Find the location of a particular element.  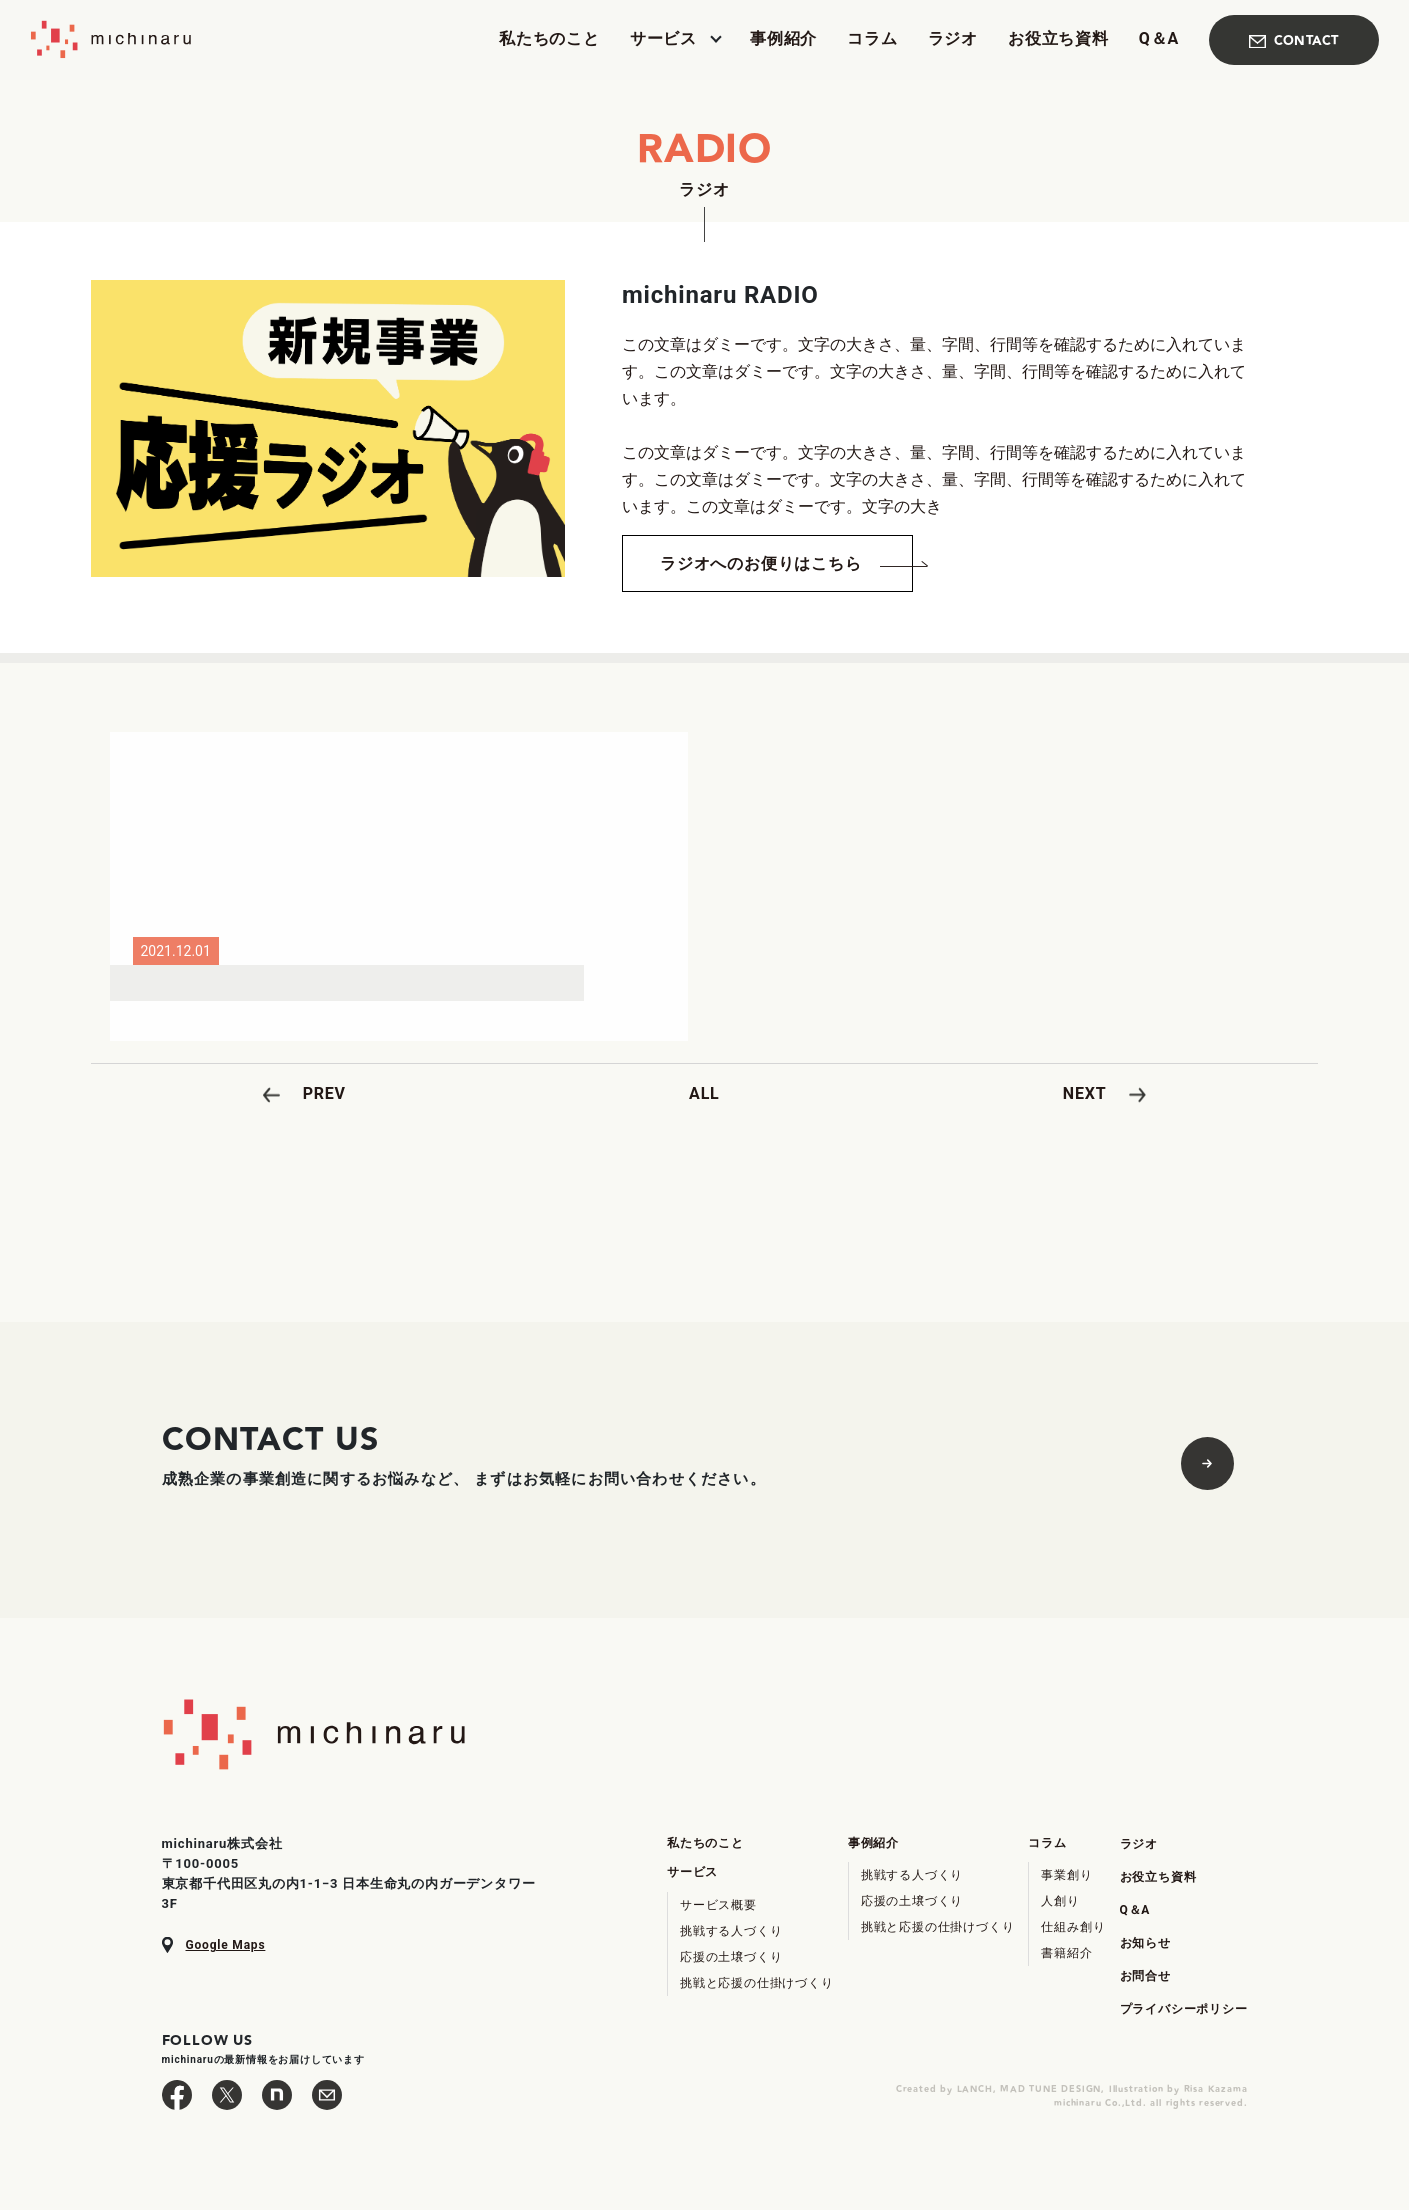

挑戦する人づくり is located at coordinates (731, 1931).